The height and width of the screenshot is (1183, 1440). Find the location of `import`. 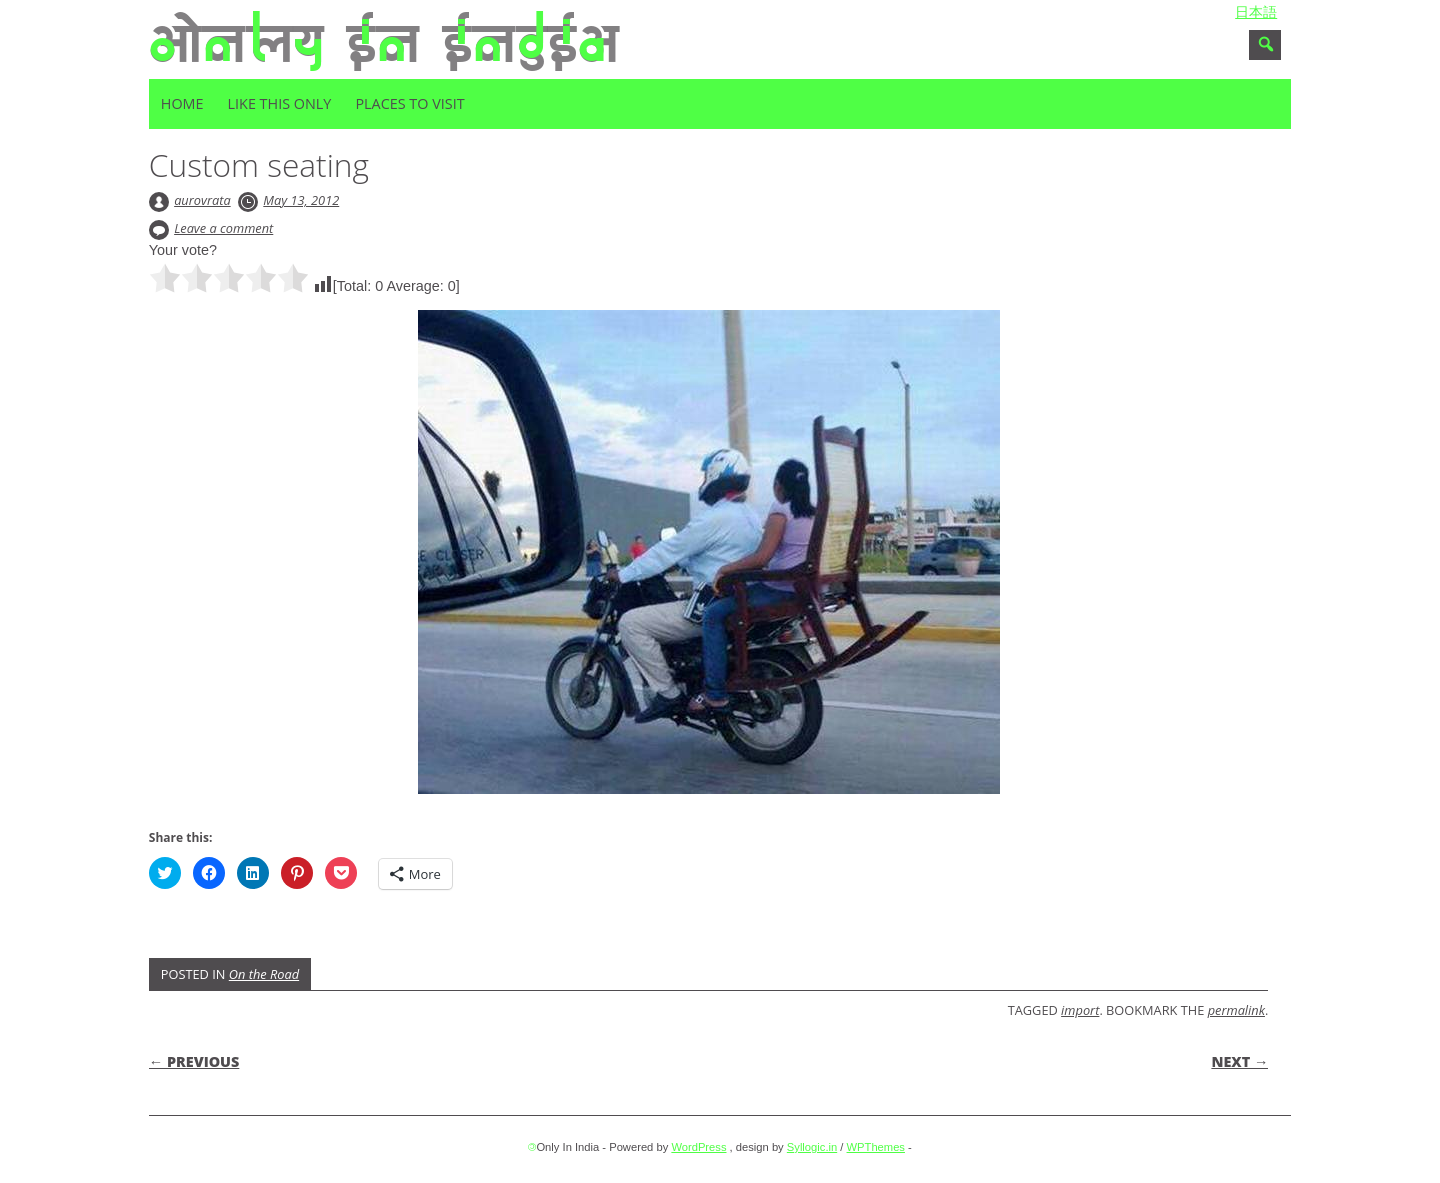

import is located at coordinates (1080, 1010).